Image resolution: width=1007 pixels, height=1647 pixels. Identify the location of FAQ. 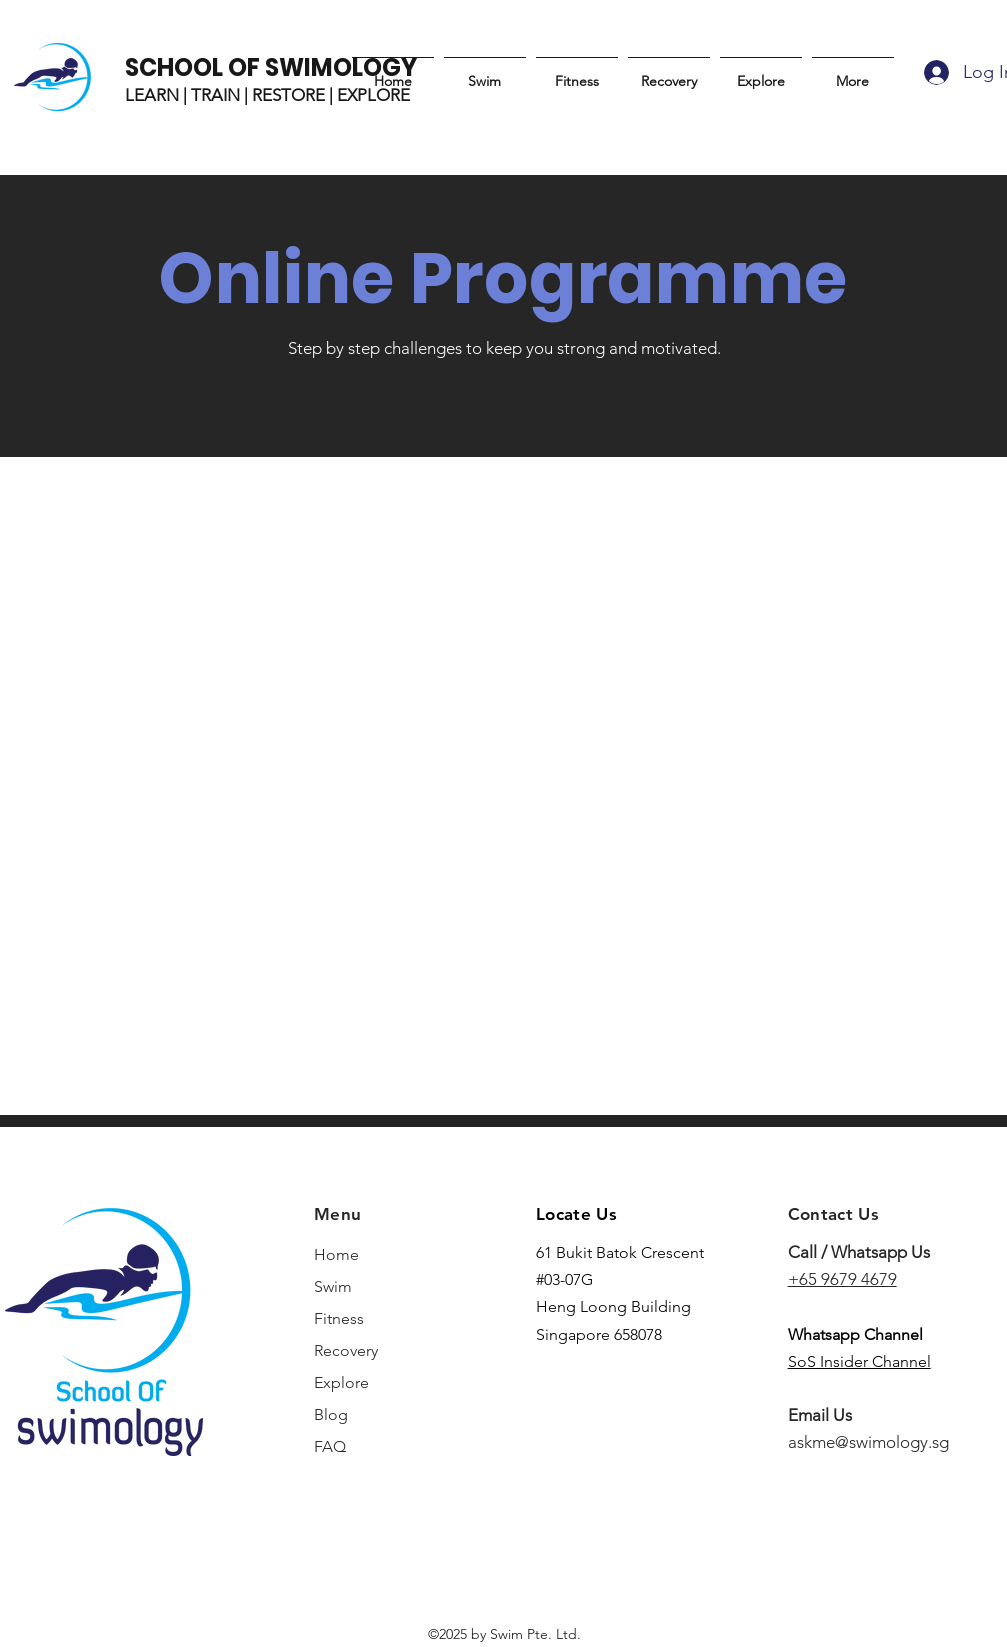
(330, 1446).